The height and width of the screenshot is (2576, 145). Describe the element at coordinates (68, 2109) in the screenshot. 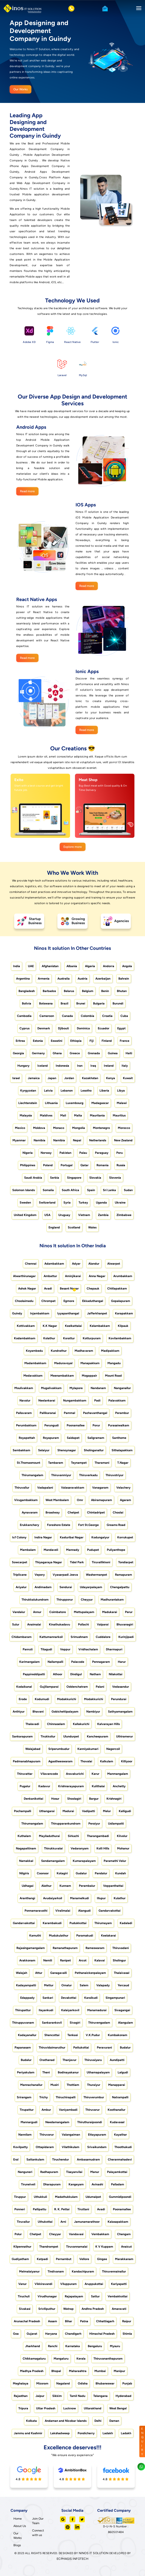

I see `Vaniyambadi` at that location.